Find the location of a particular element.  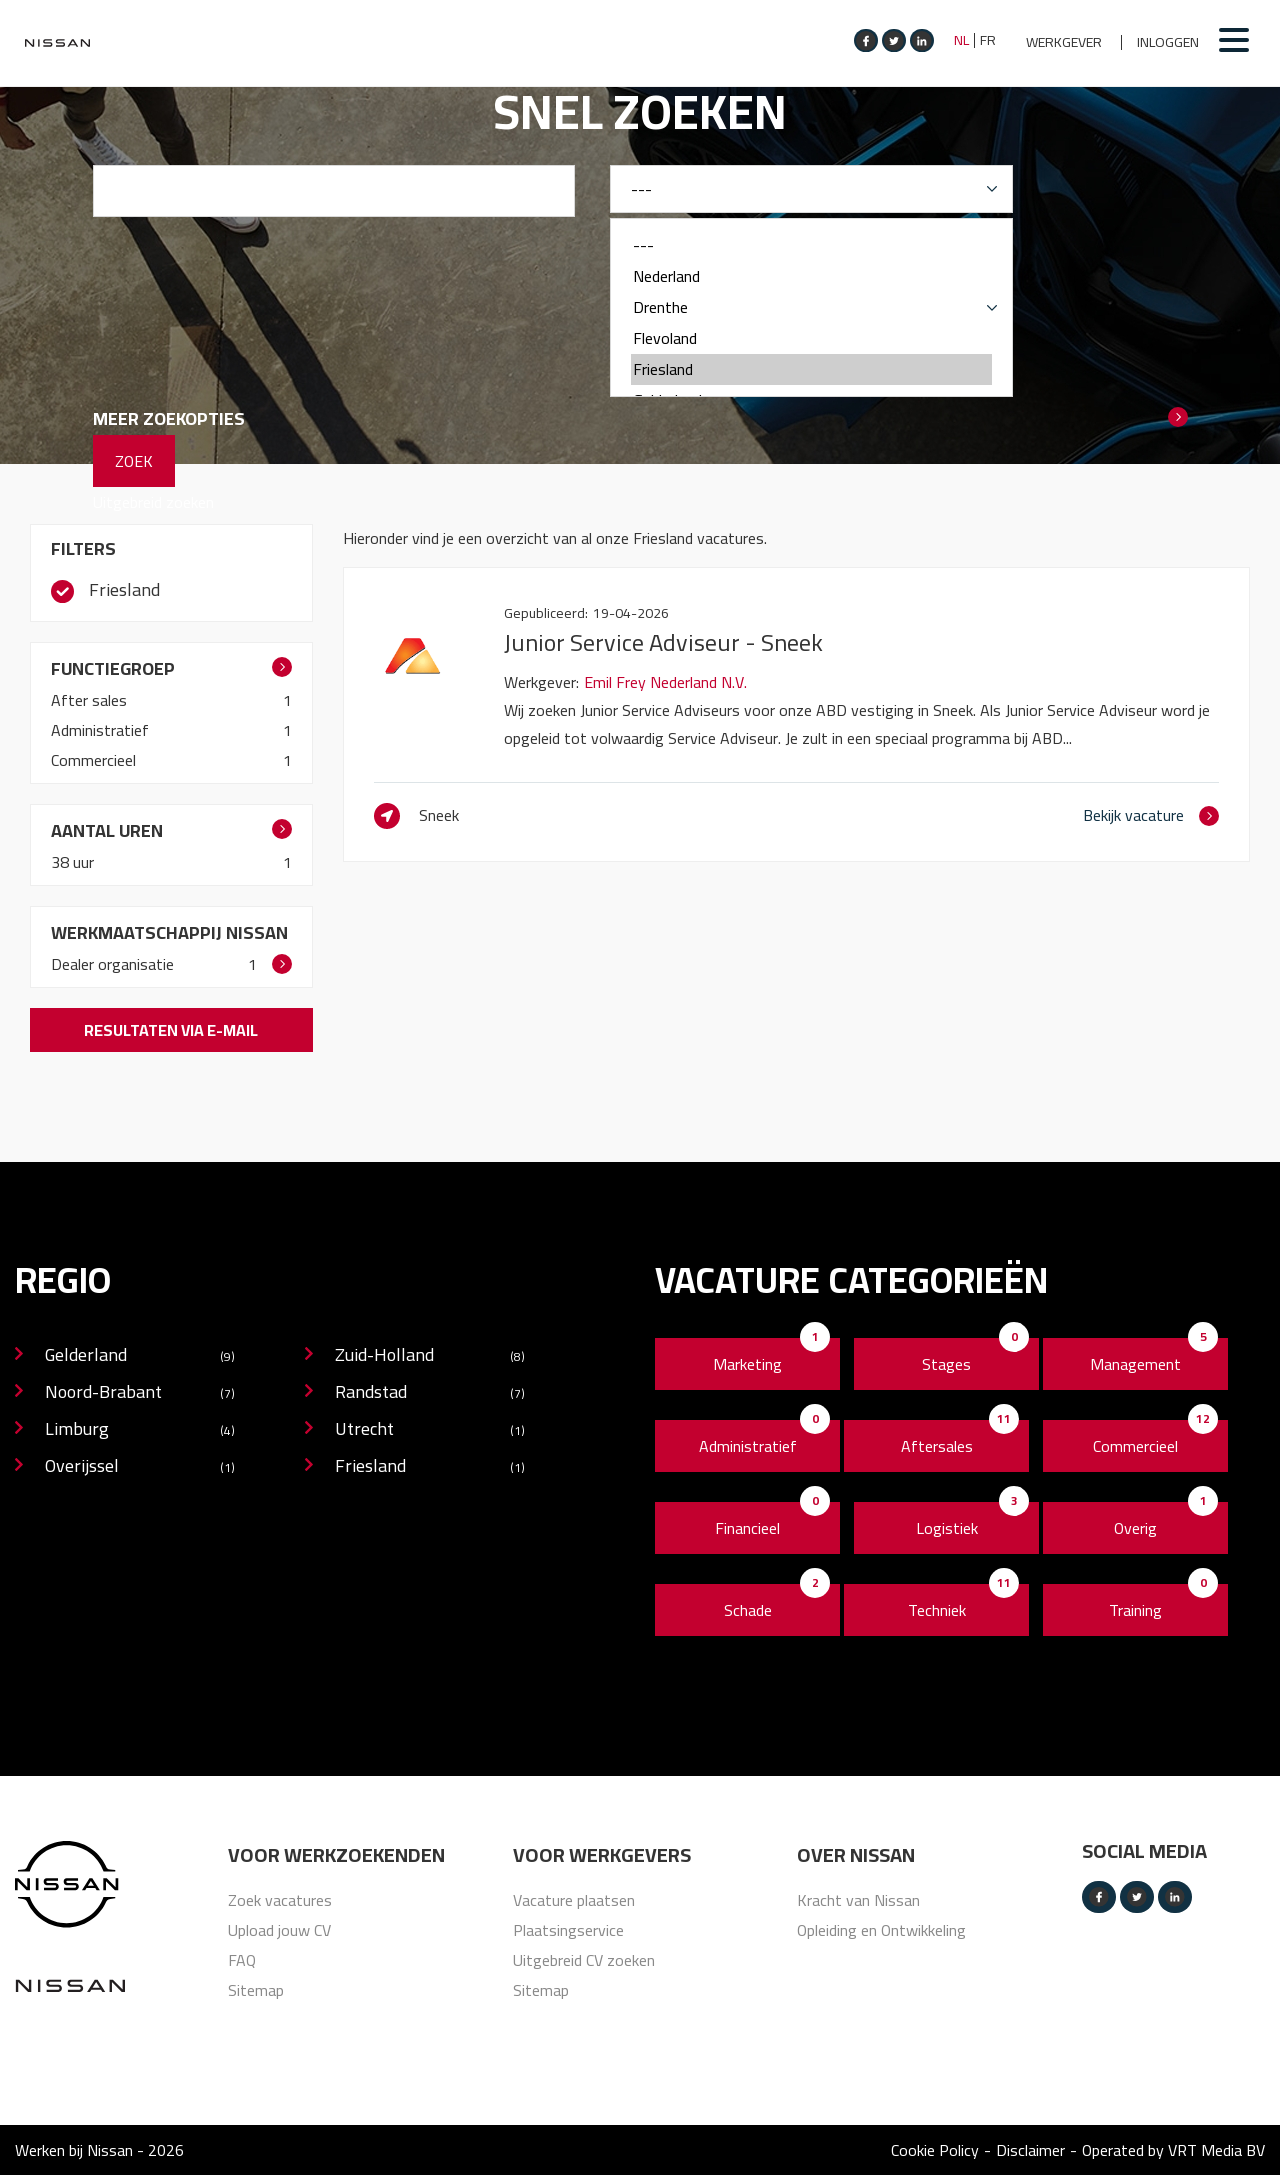

Techniek is located at coordinates (937, 1610).